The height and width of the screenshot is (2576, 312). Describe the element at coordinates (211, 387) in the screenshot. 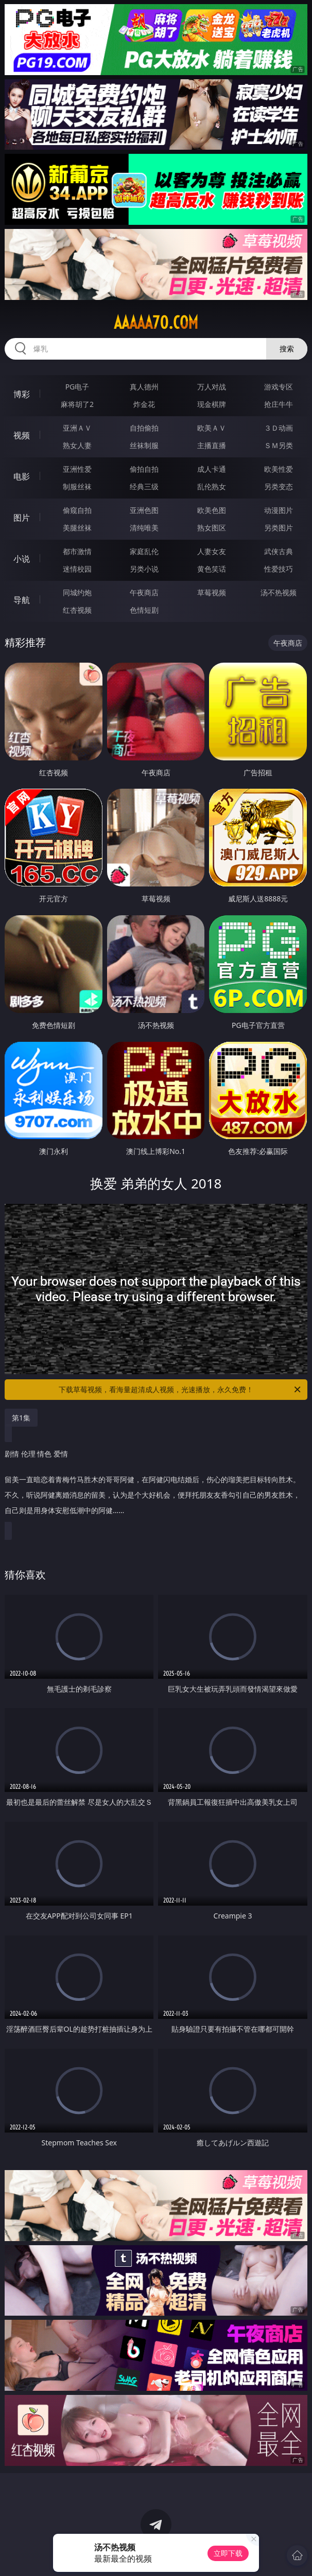

I see `万人对战` at that location.